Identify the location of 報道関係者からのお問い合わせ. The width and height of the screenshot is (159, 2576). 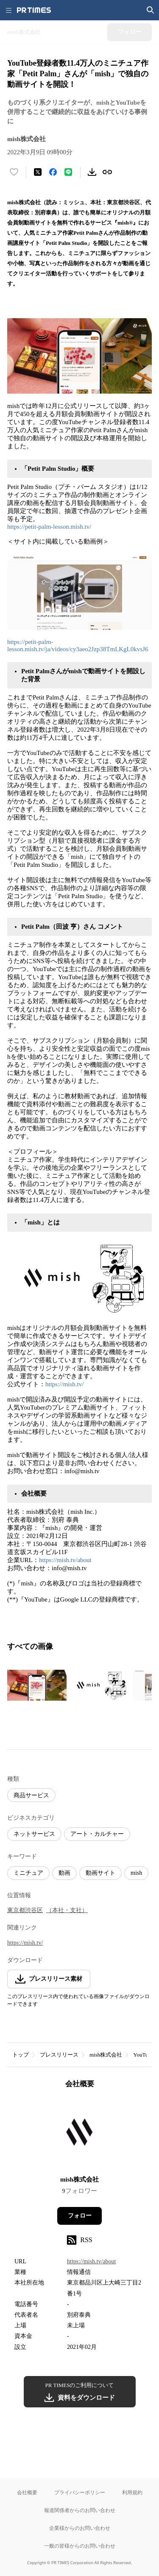
(79, 2510).